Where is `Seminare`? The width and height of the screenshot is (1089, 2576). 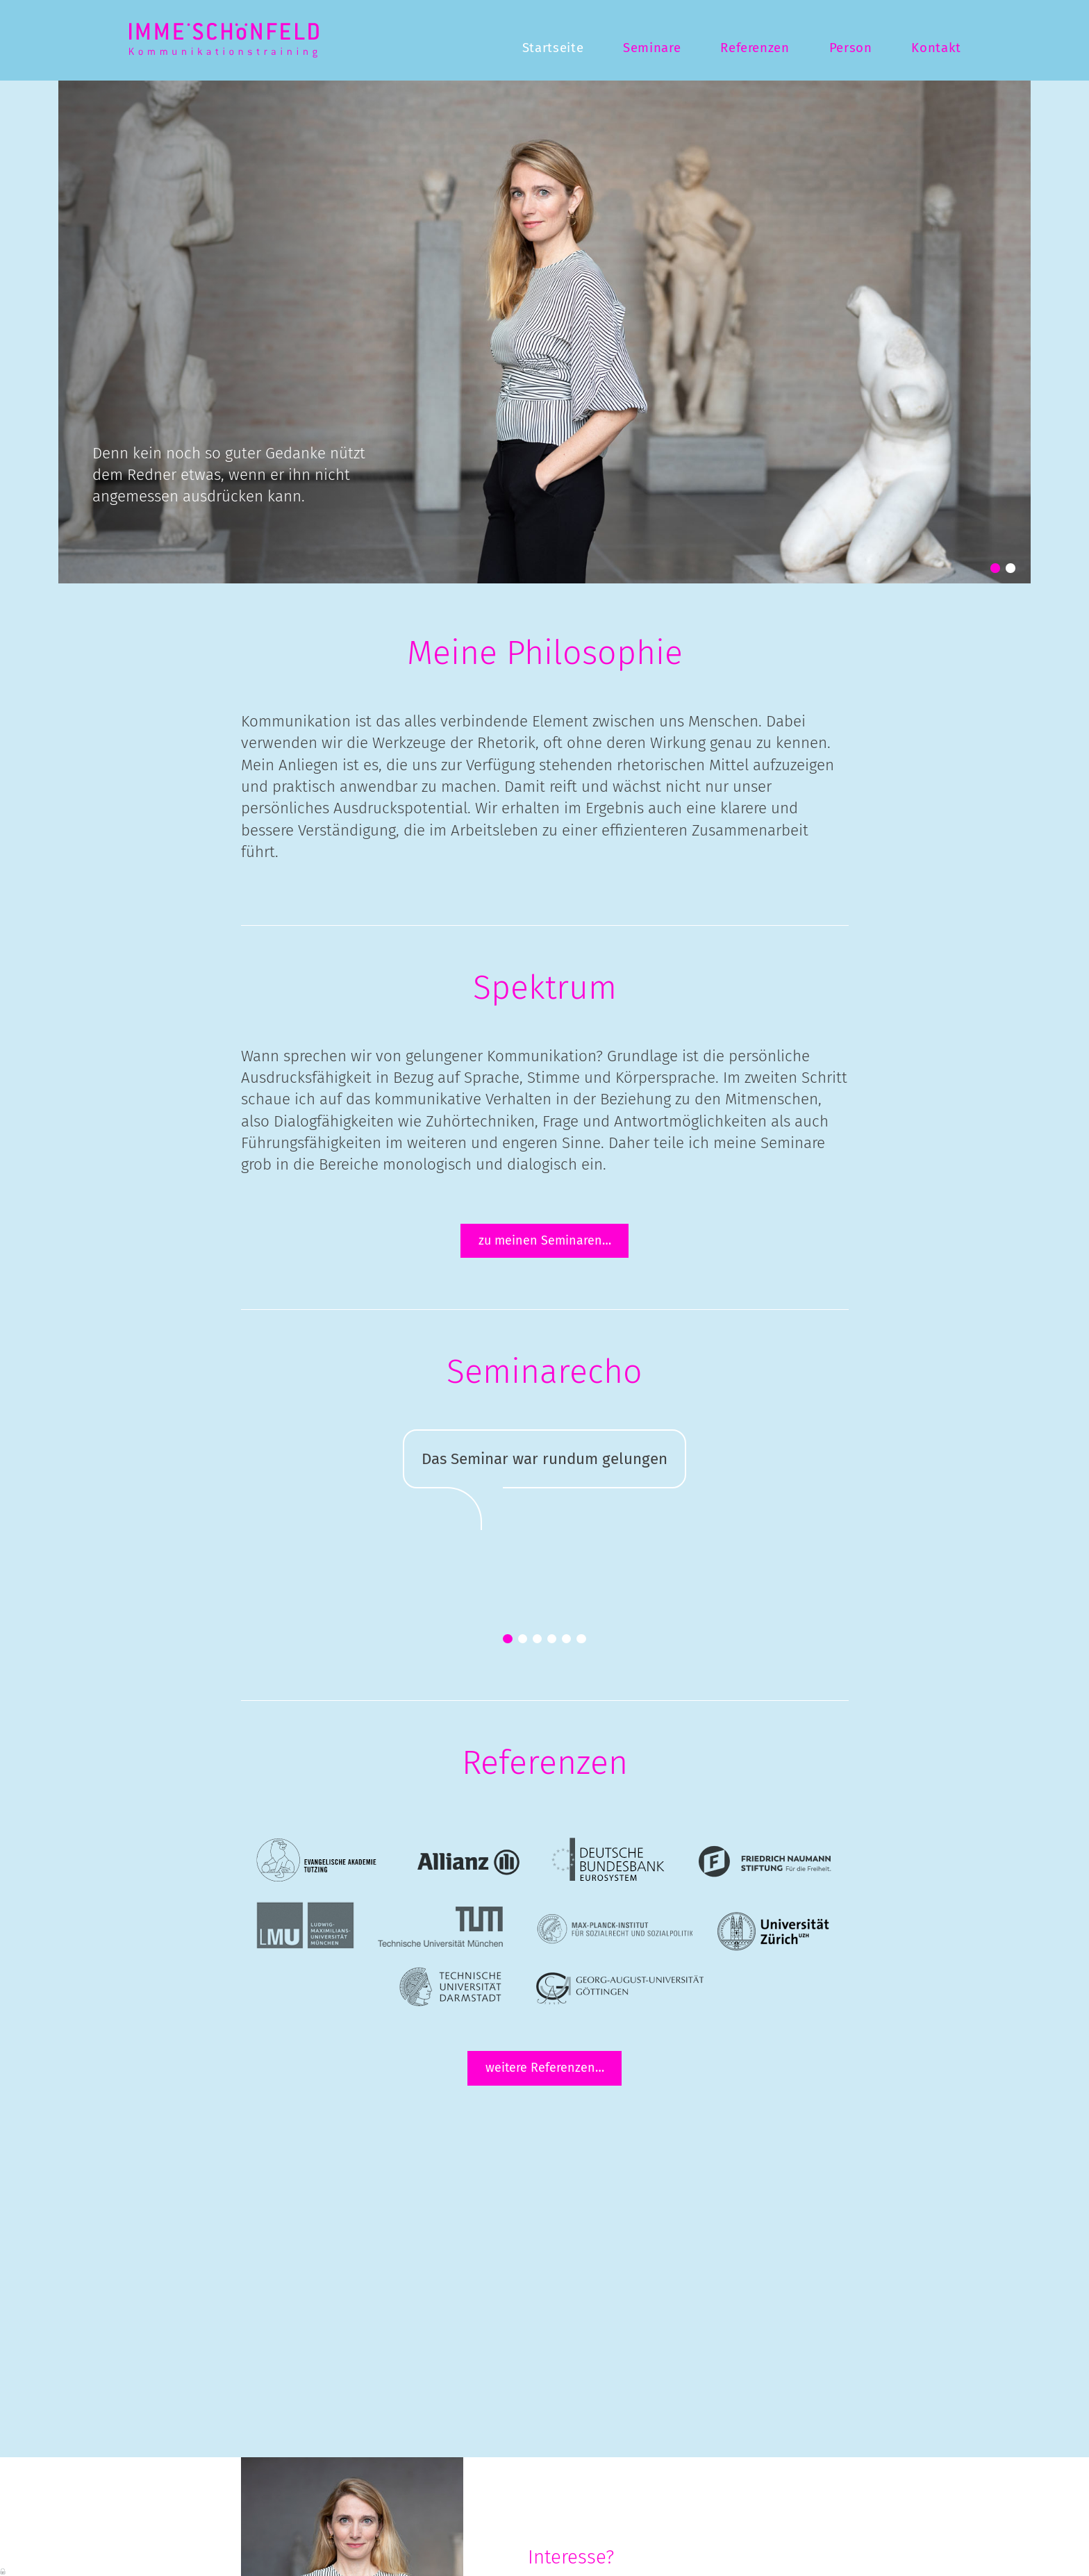 Seminare is located at coordinates (652, 48).